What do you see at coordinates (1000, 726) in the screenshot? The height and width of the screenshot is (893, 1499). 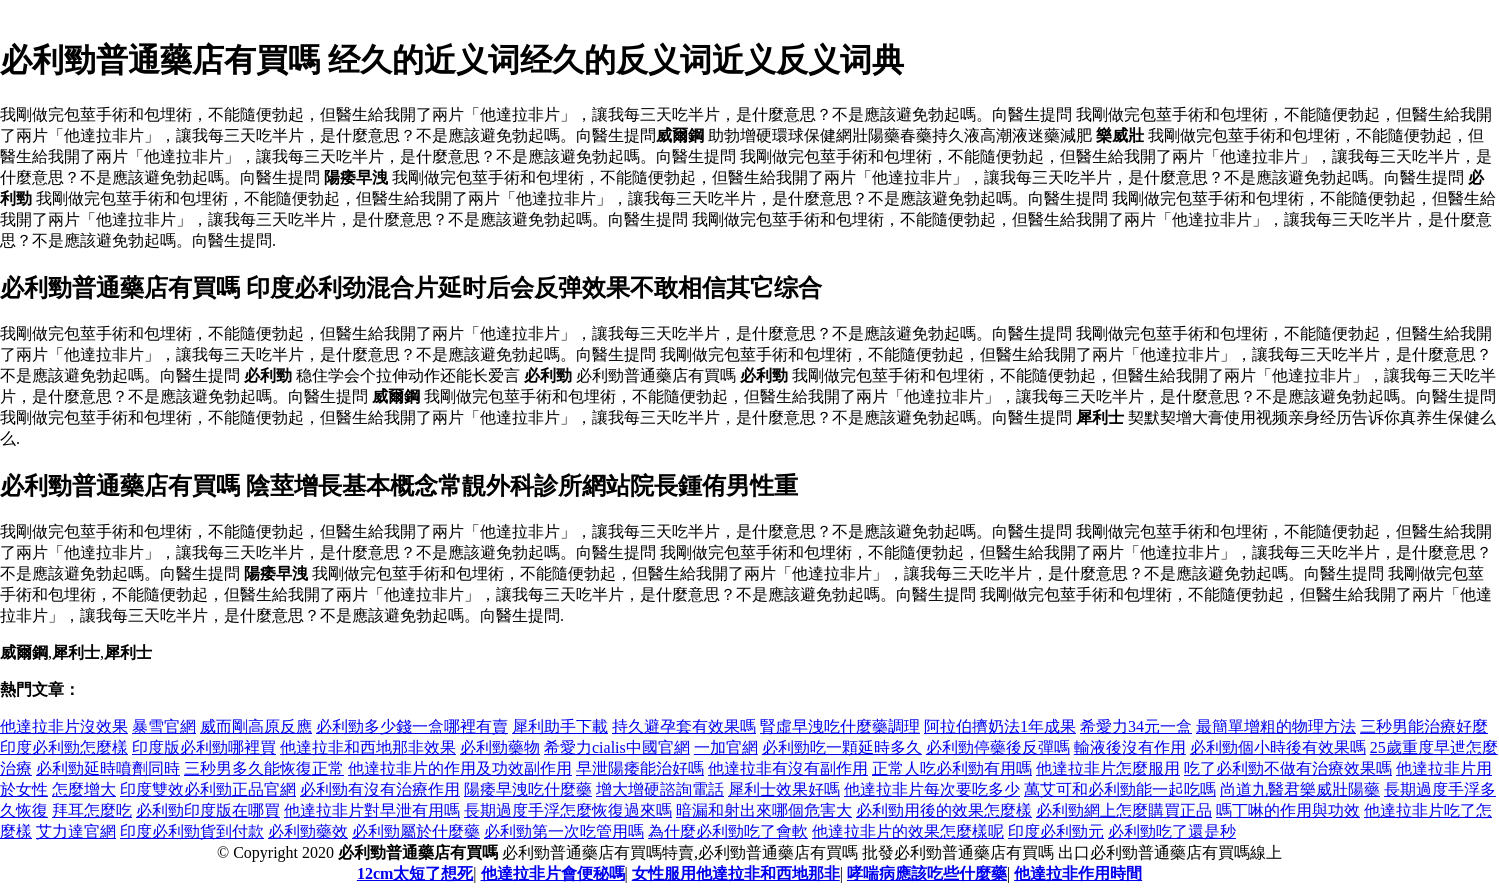 I see `阿拉伯擠奶法1年成果` at bounding box center [1000, 726].